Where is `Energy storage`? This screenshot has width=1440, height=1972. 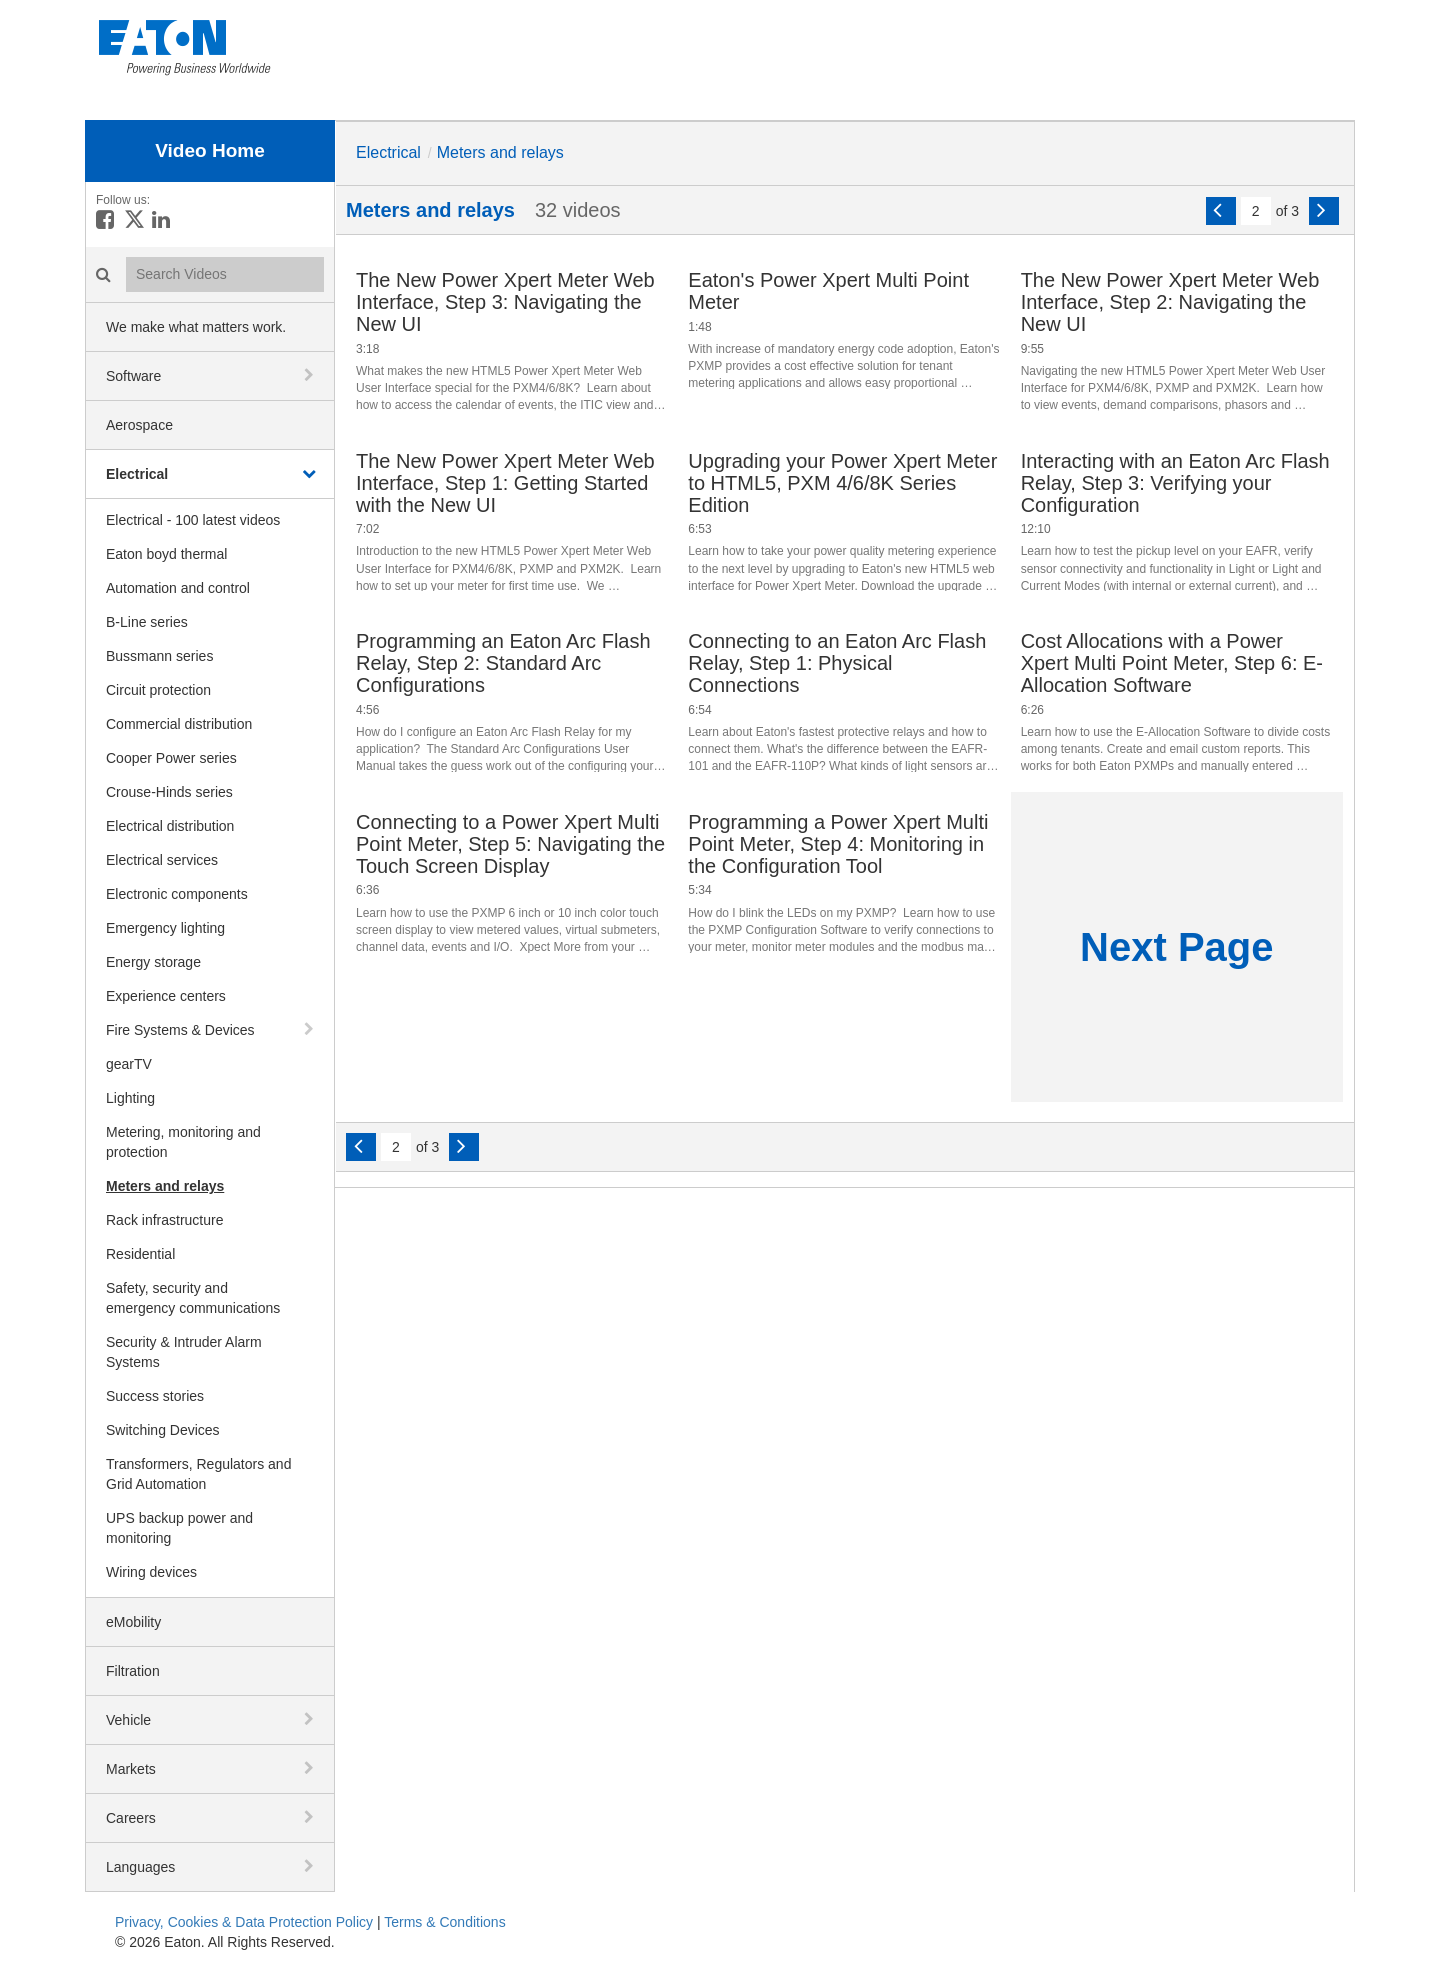 Energy storage is located at coordinates (153, 962).